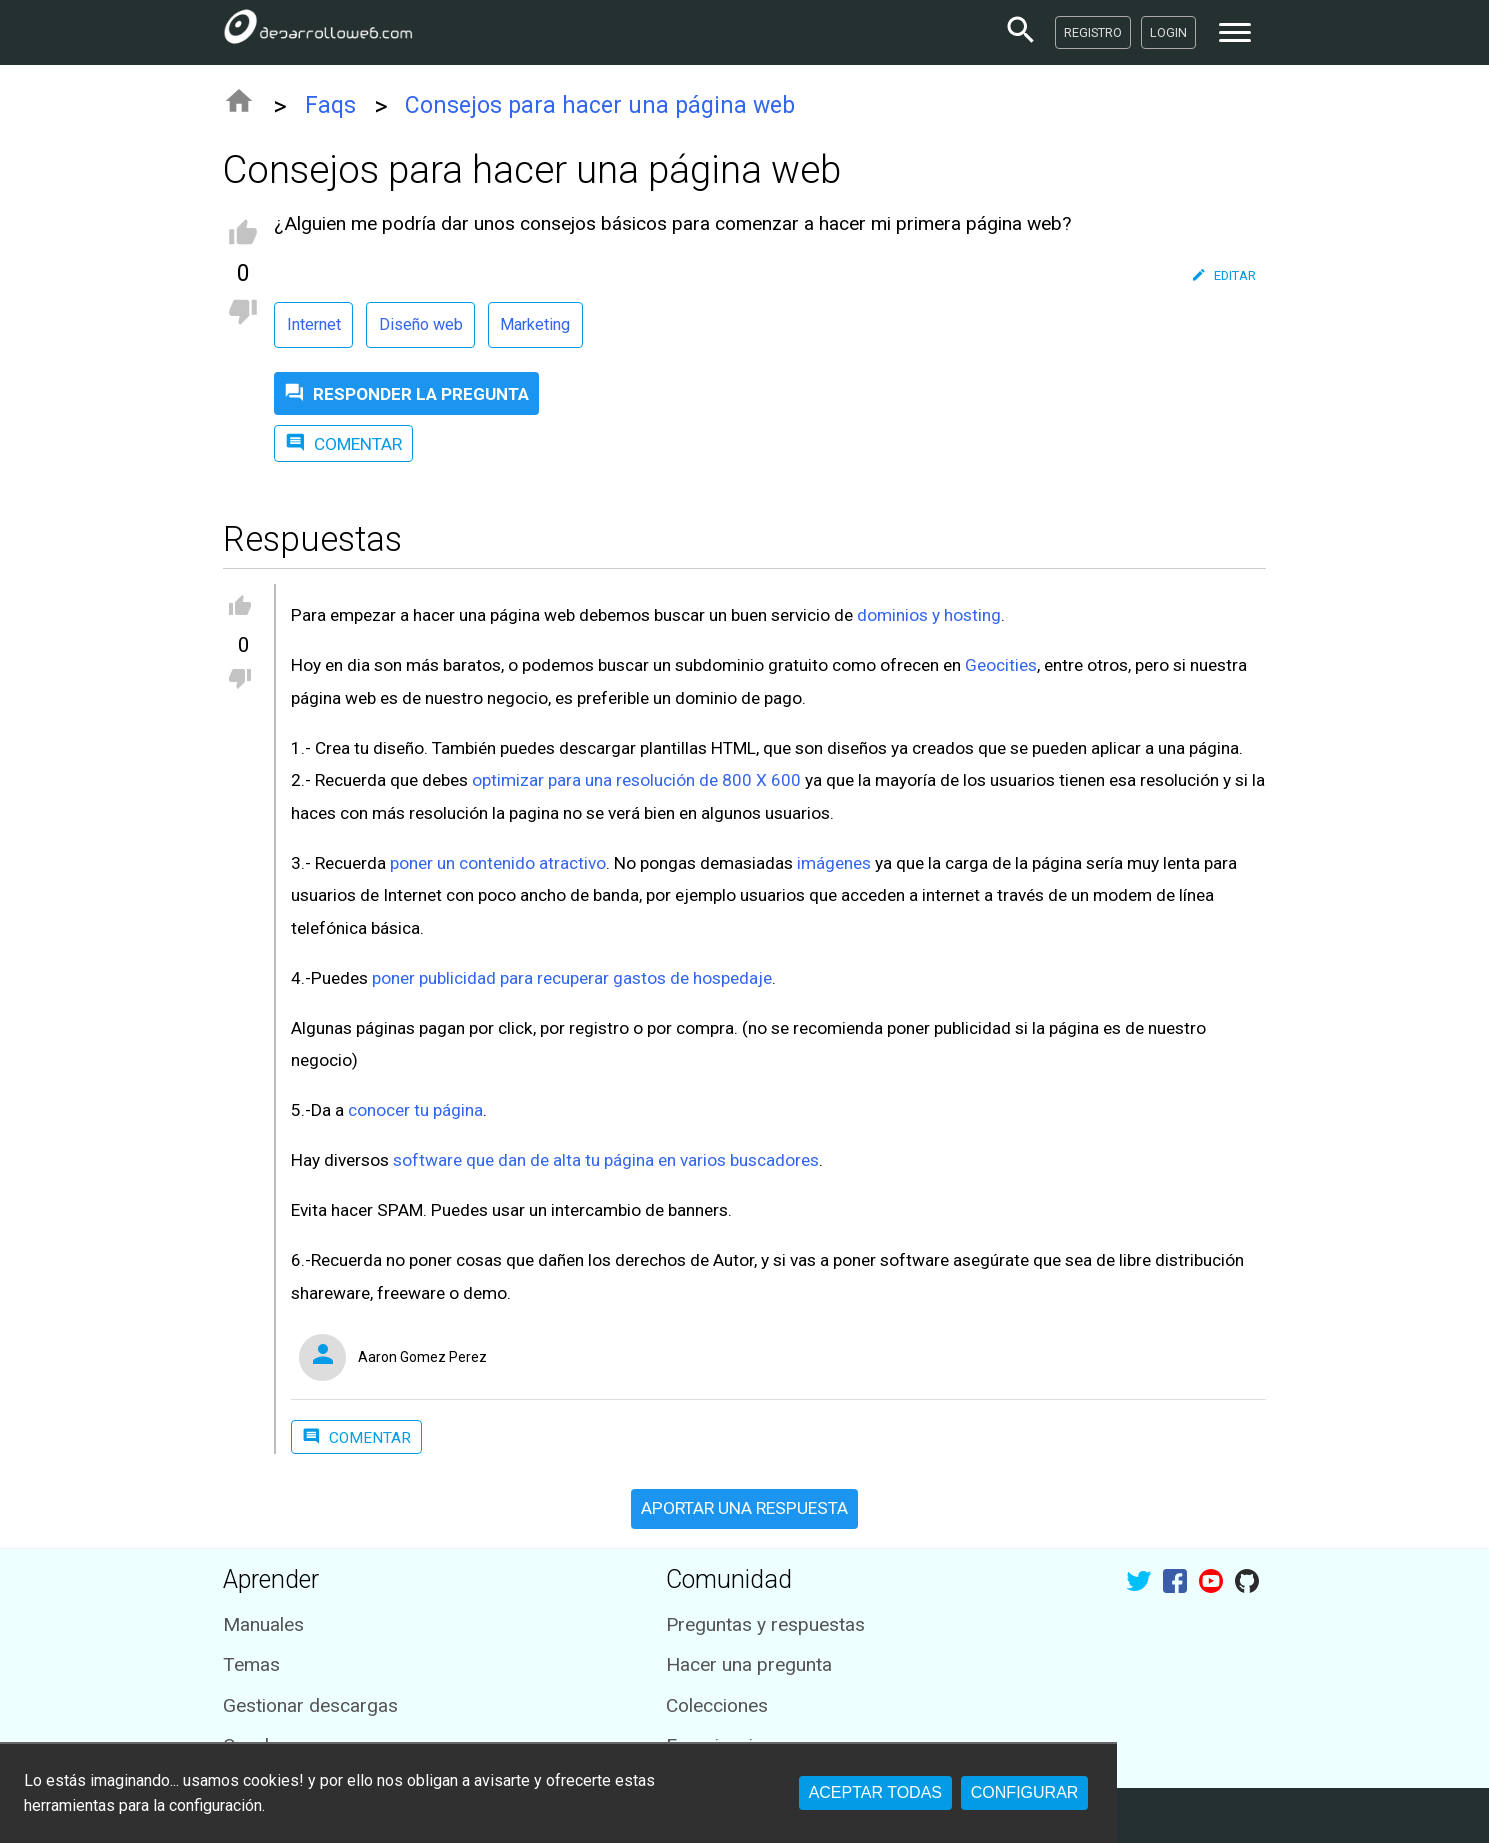 The width and height of the screenshot is (1489, 1843). I want to click on Preguntas y respuestas, so click(765, 1624).